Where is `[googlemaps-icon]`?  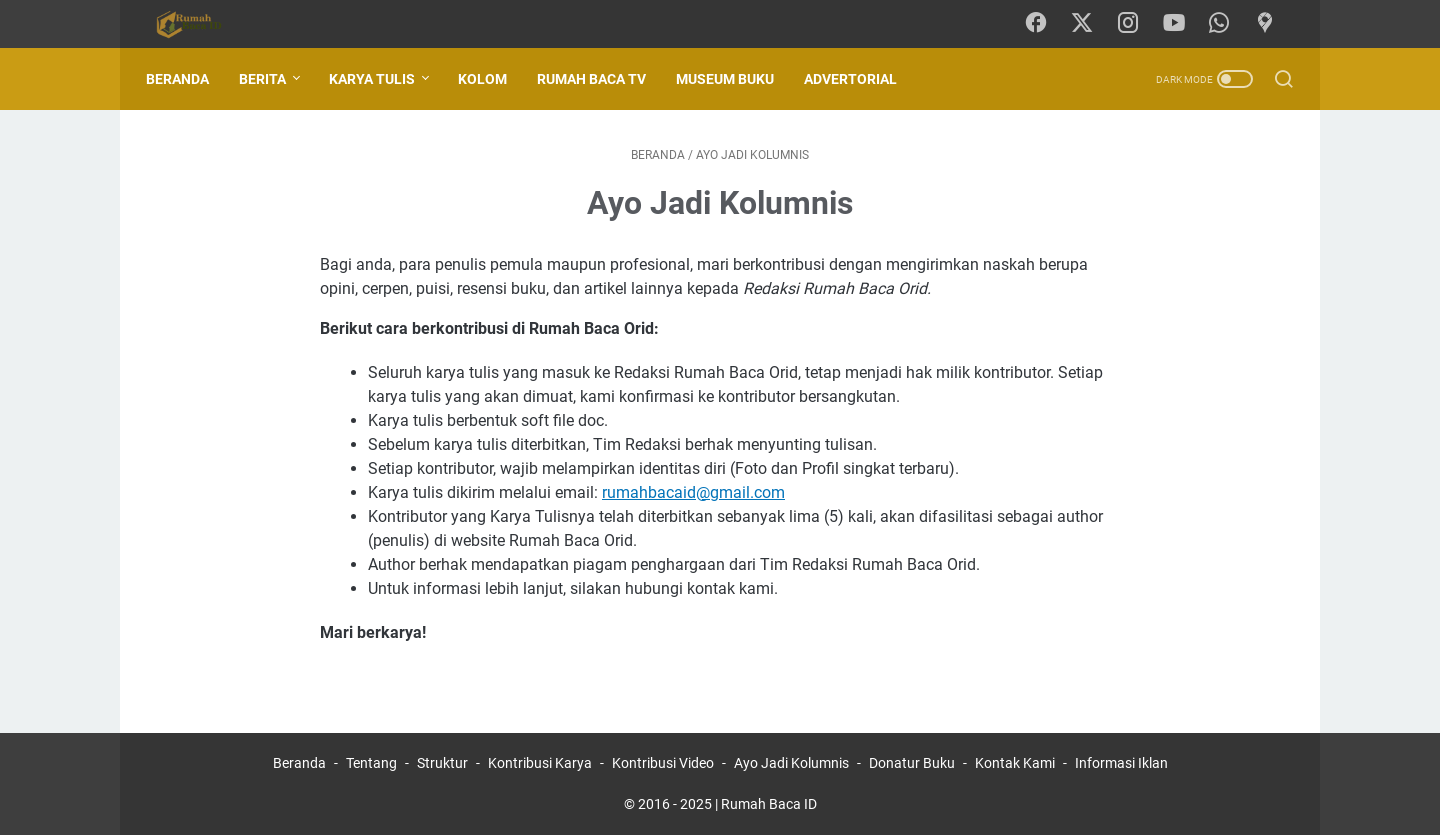
[googlemaps-icon] is located at coordinates (1270, 24).